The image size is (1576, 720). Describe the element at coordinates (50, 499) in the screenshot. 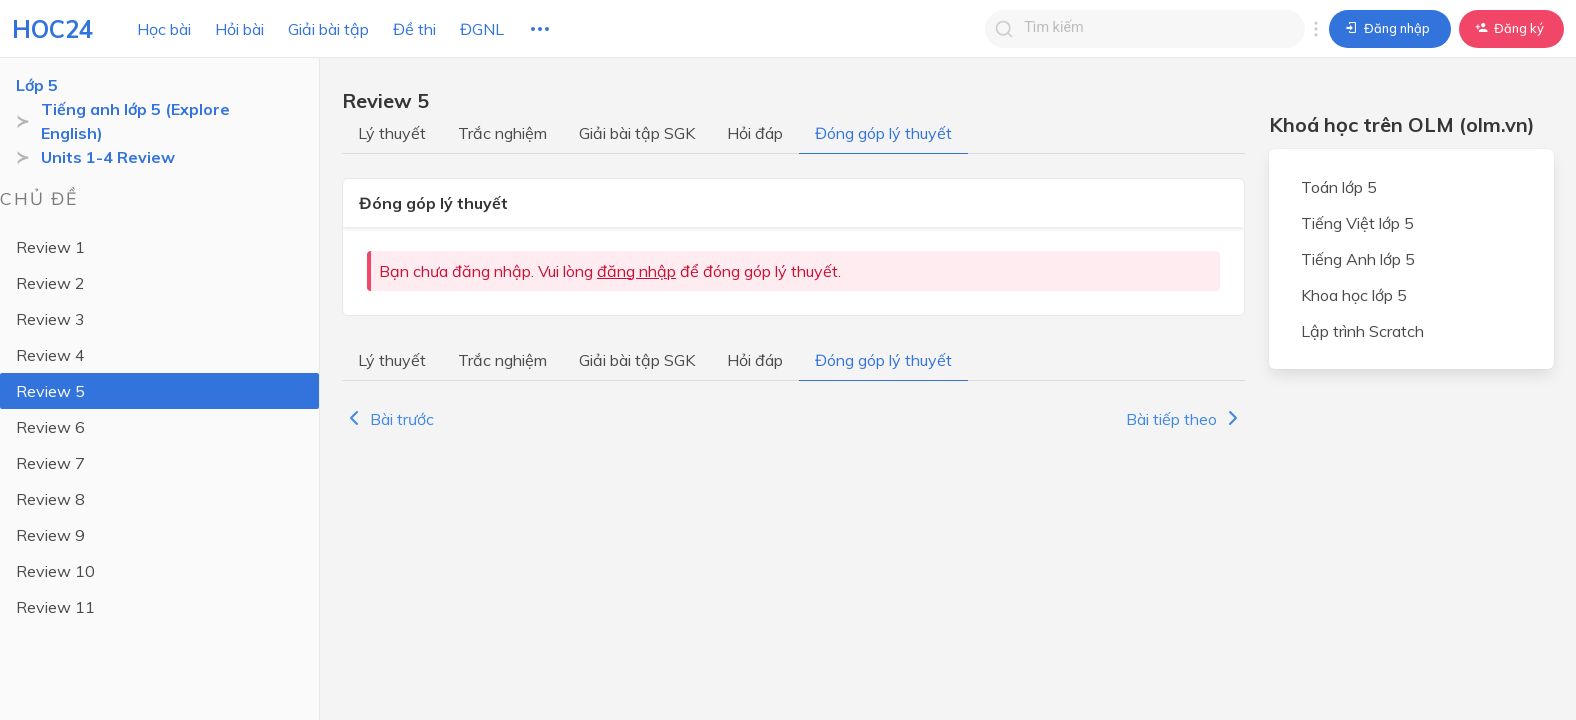

I see `Review 8` at that location.